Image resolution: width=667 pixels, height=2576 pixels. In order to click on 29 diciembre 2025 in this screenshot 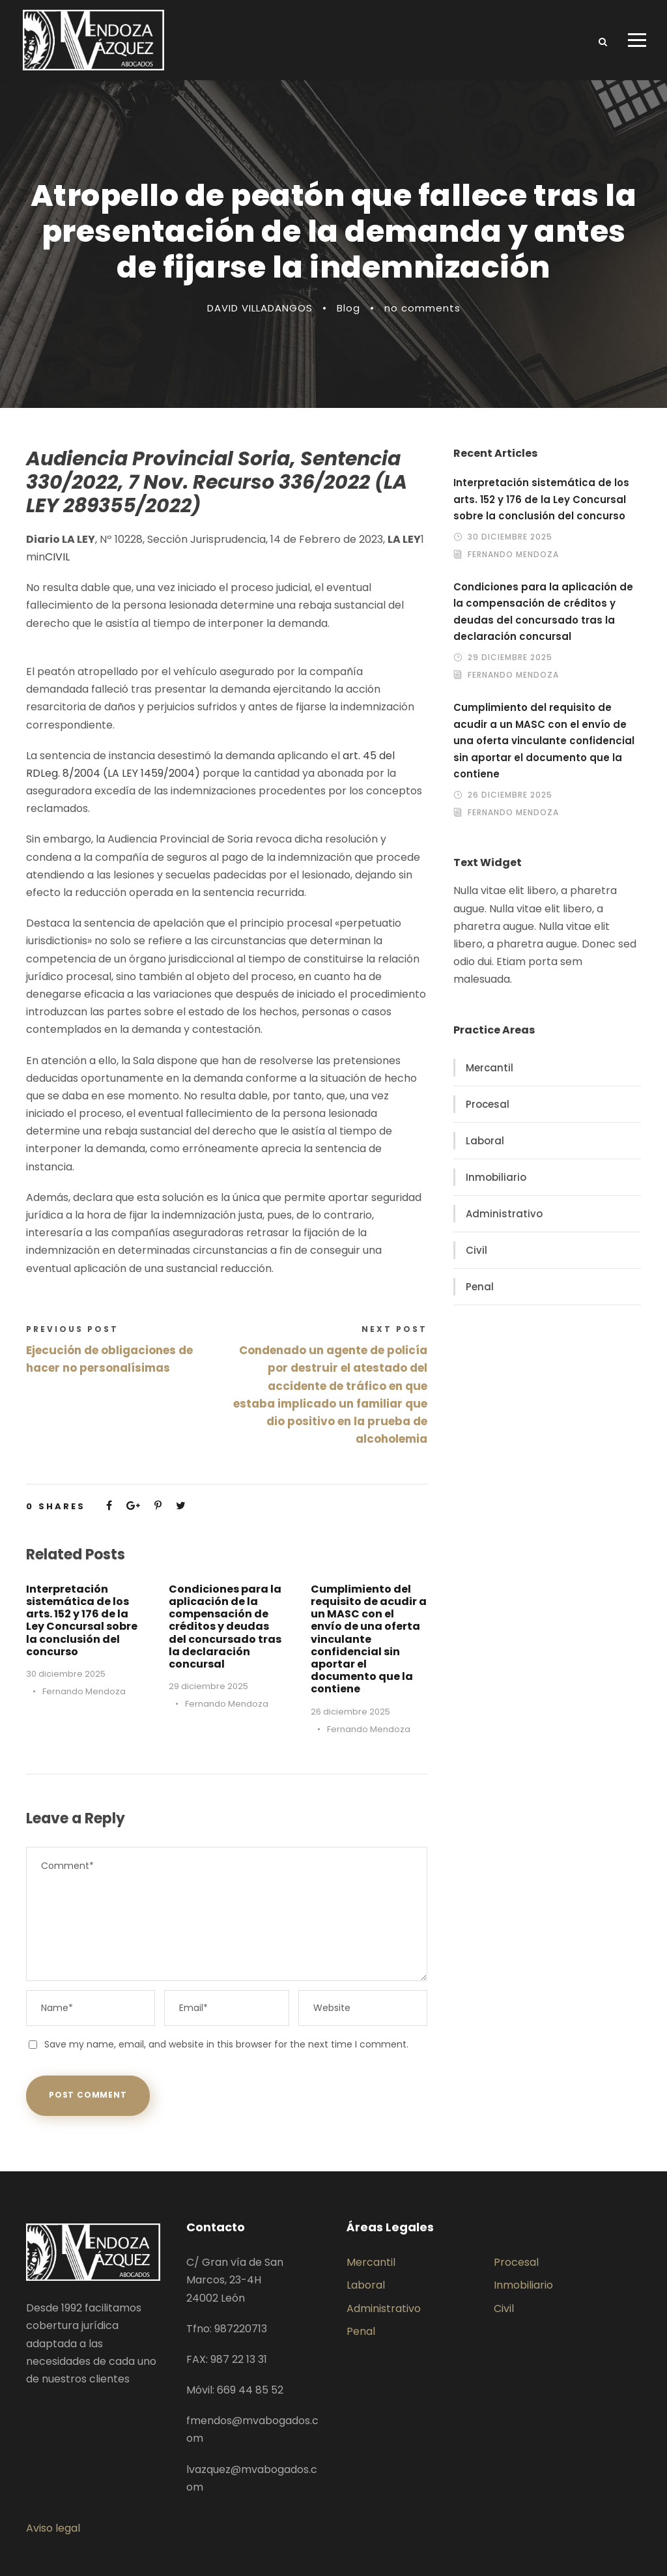, I will do `click(208, 1686)`.